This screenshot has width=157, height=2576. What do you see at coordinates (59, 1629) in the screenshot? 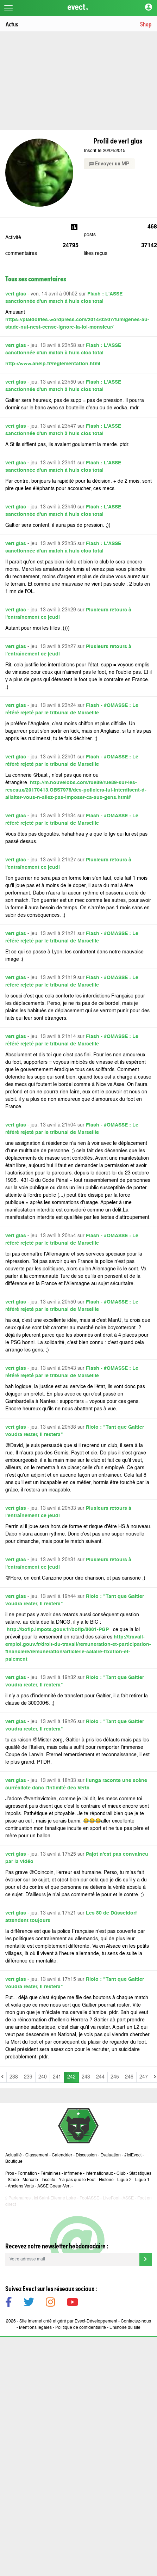
I see `http://bofip.impots.gouv.fr/bofip/8661-PGP` at bounding box center [59, 1629].